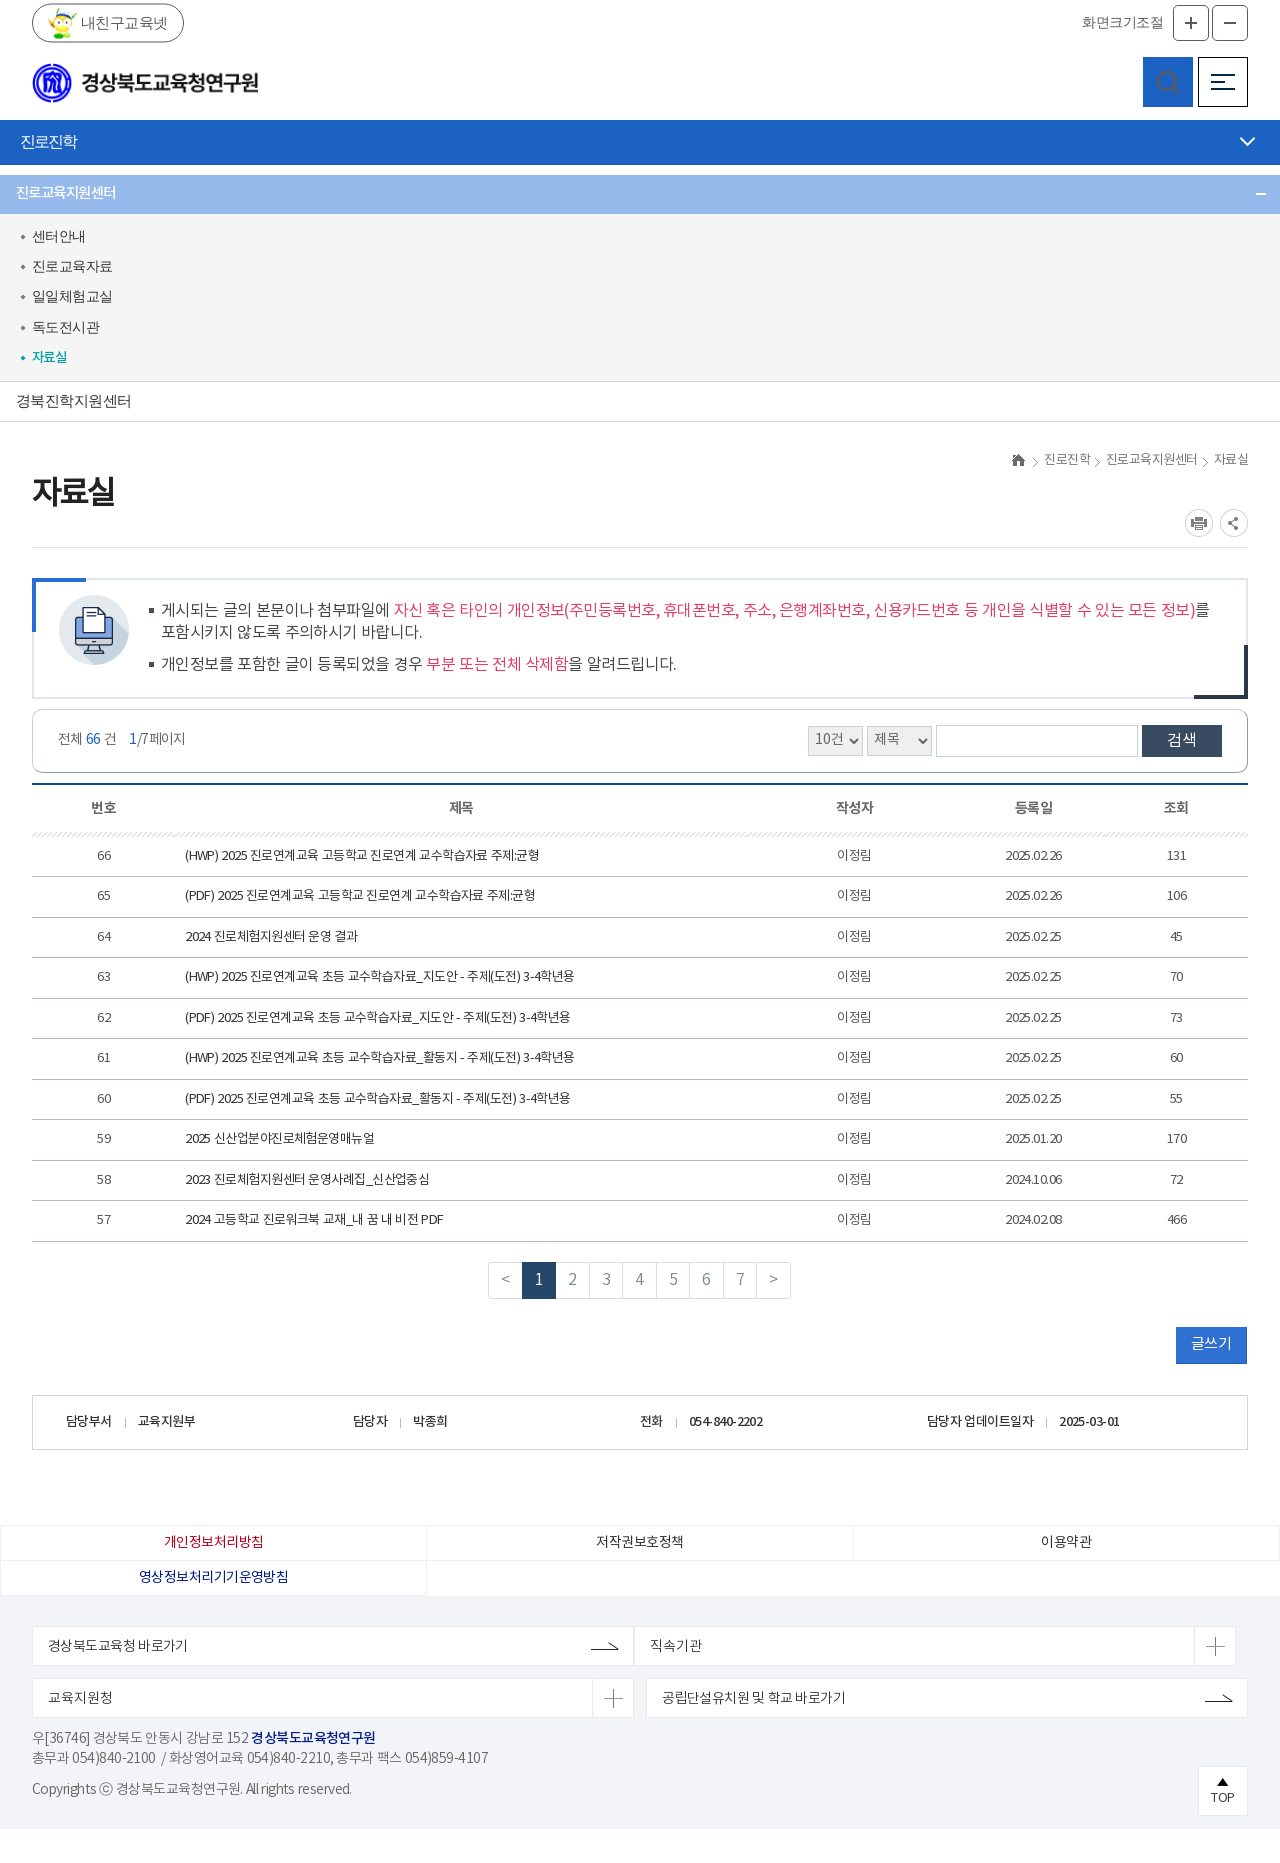 This screenshot has height=1863, width=1280. What do you see at coordinates (214, 1577) in the screenshot?
I see `개인정보처리방침` at bounding box center [214, 1577].